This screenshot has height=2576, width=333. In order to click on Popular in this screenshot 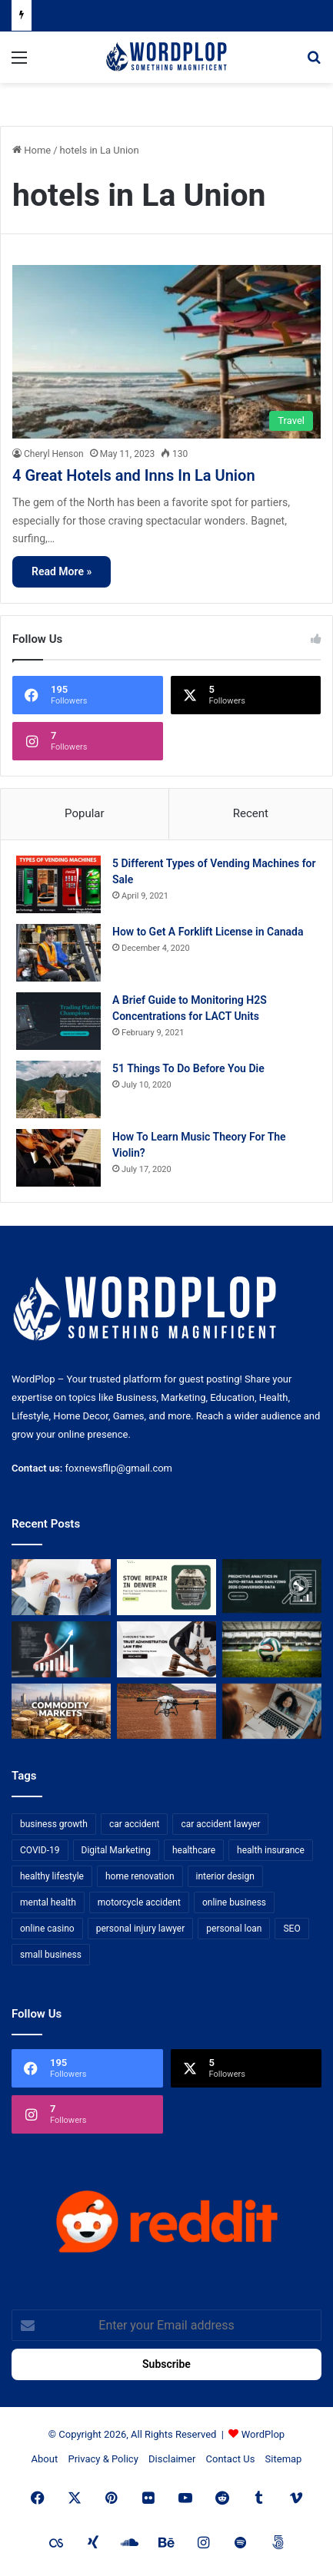, I will do `click(85, 813)`.